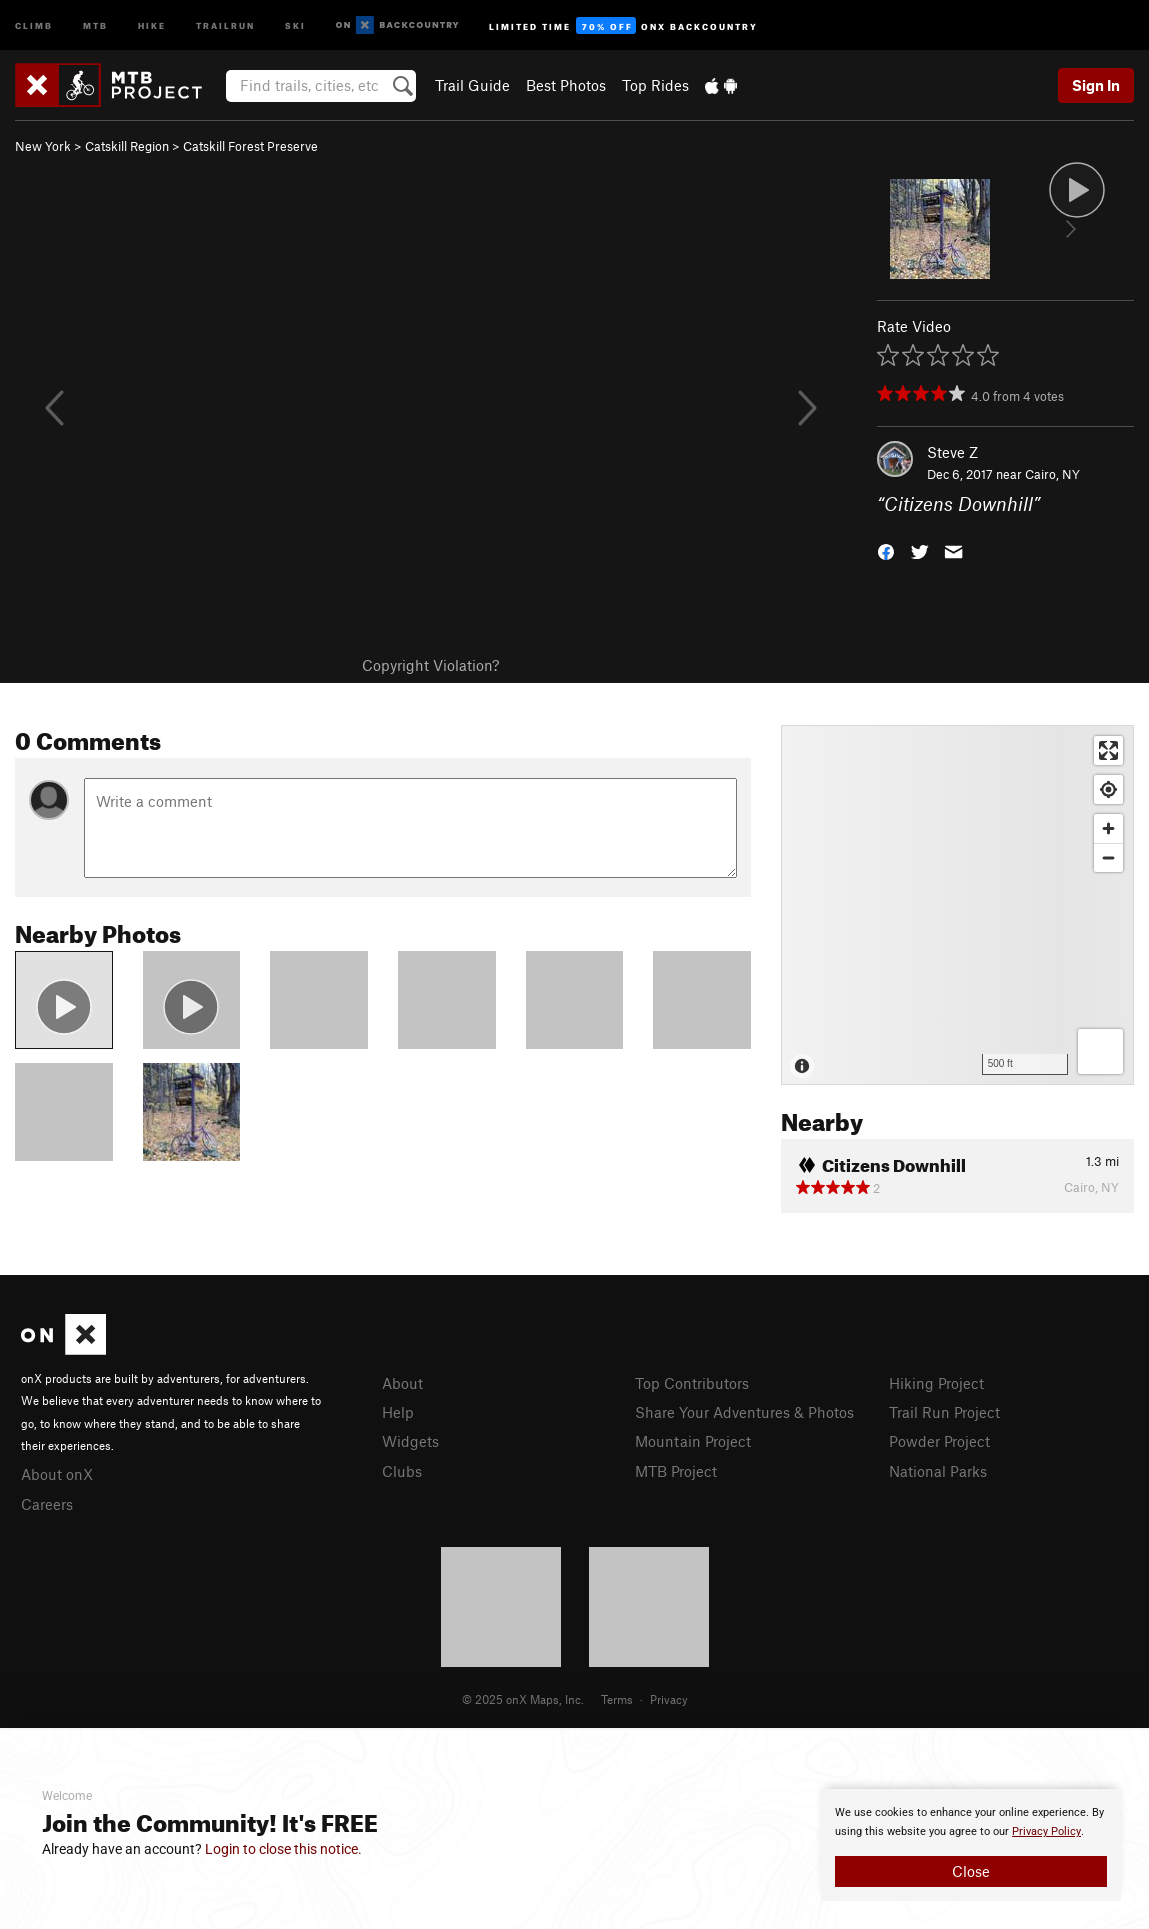  I want to click on Trail Run Project, so click(944, 1412).